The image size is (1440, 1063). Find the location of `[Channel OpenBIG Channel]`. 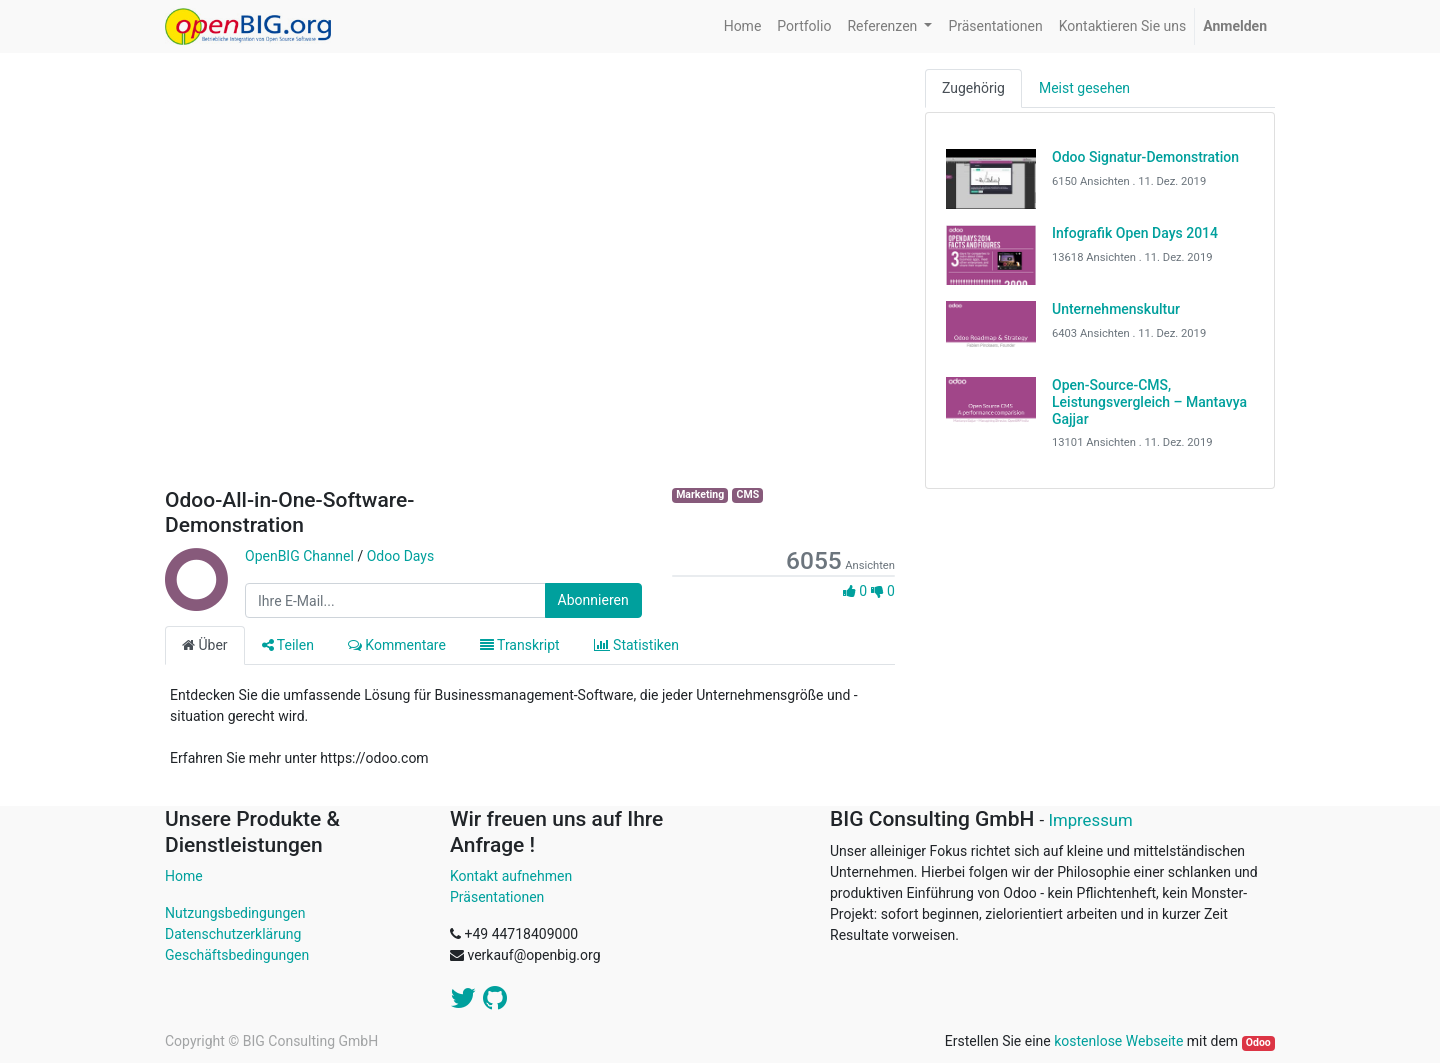

[Channel OpenBIG Channel] is located at coordinates (195, 601).